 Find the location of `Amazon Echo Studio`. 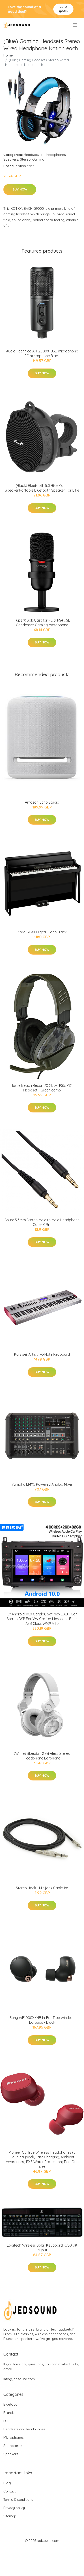

Amazon Echo Studio is located at coordinates (42, 802).